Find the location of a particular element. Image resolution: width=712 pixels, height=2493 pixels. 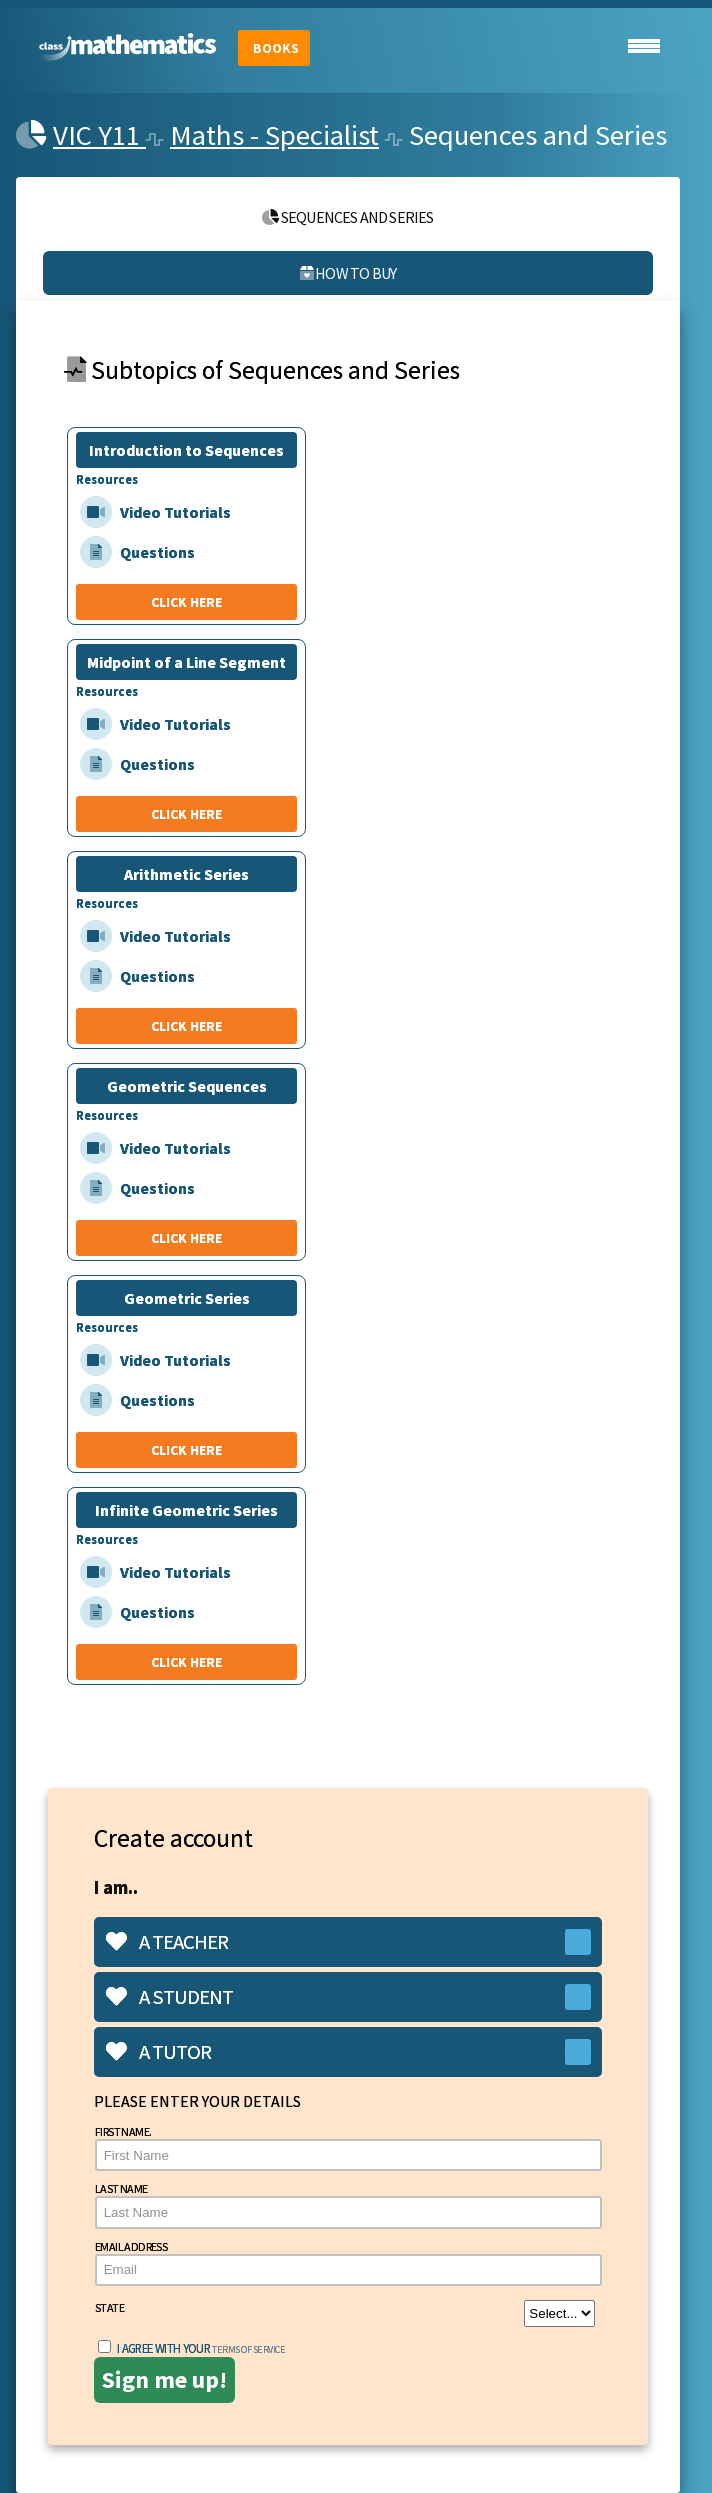

CLICK HERE [Arithmetic Series] is located at coordinates (186, 1026).